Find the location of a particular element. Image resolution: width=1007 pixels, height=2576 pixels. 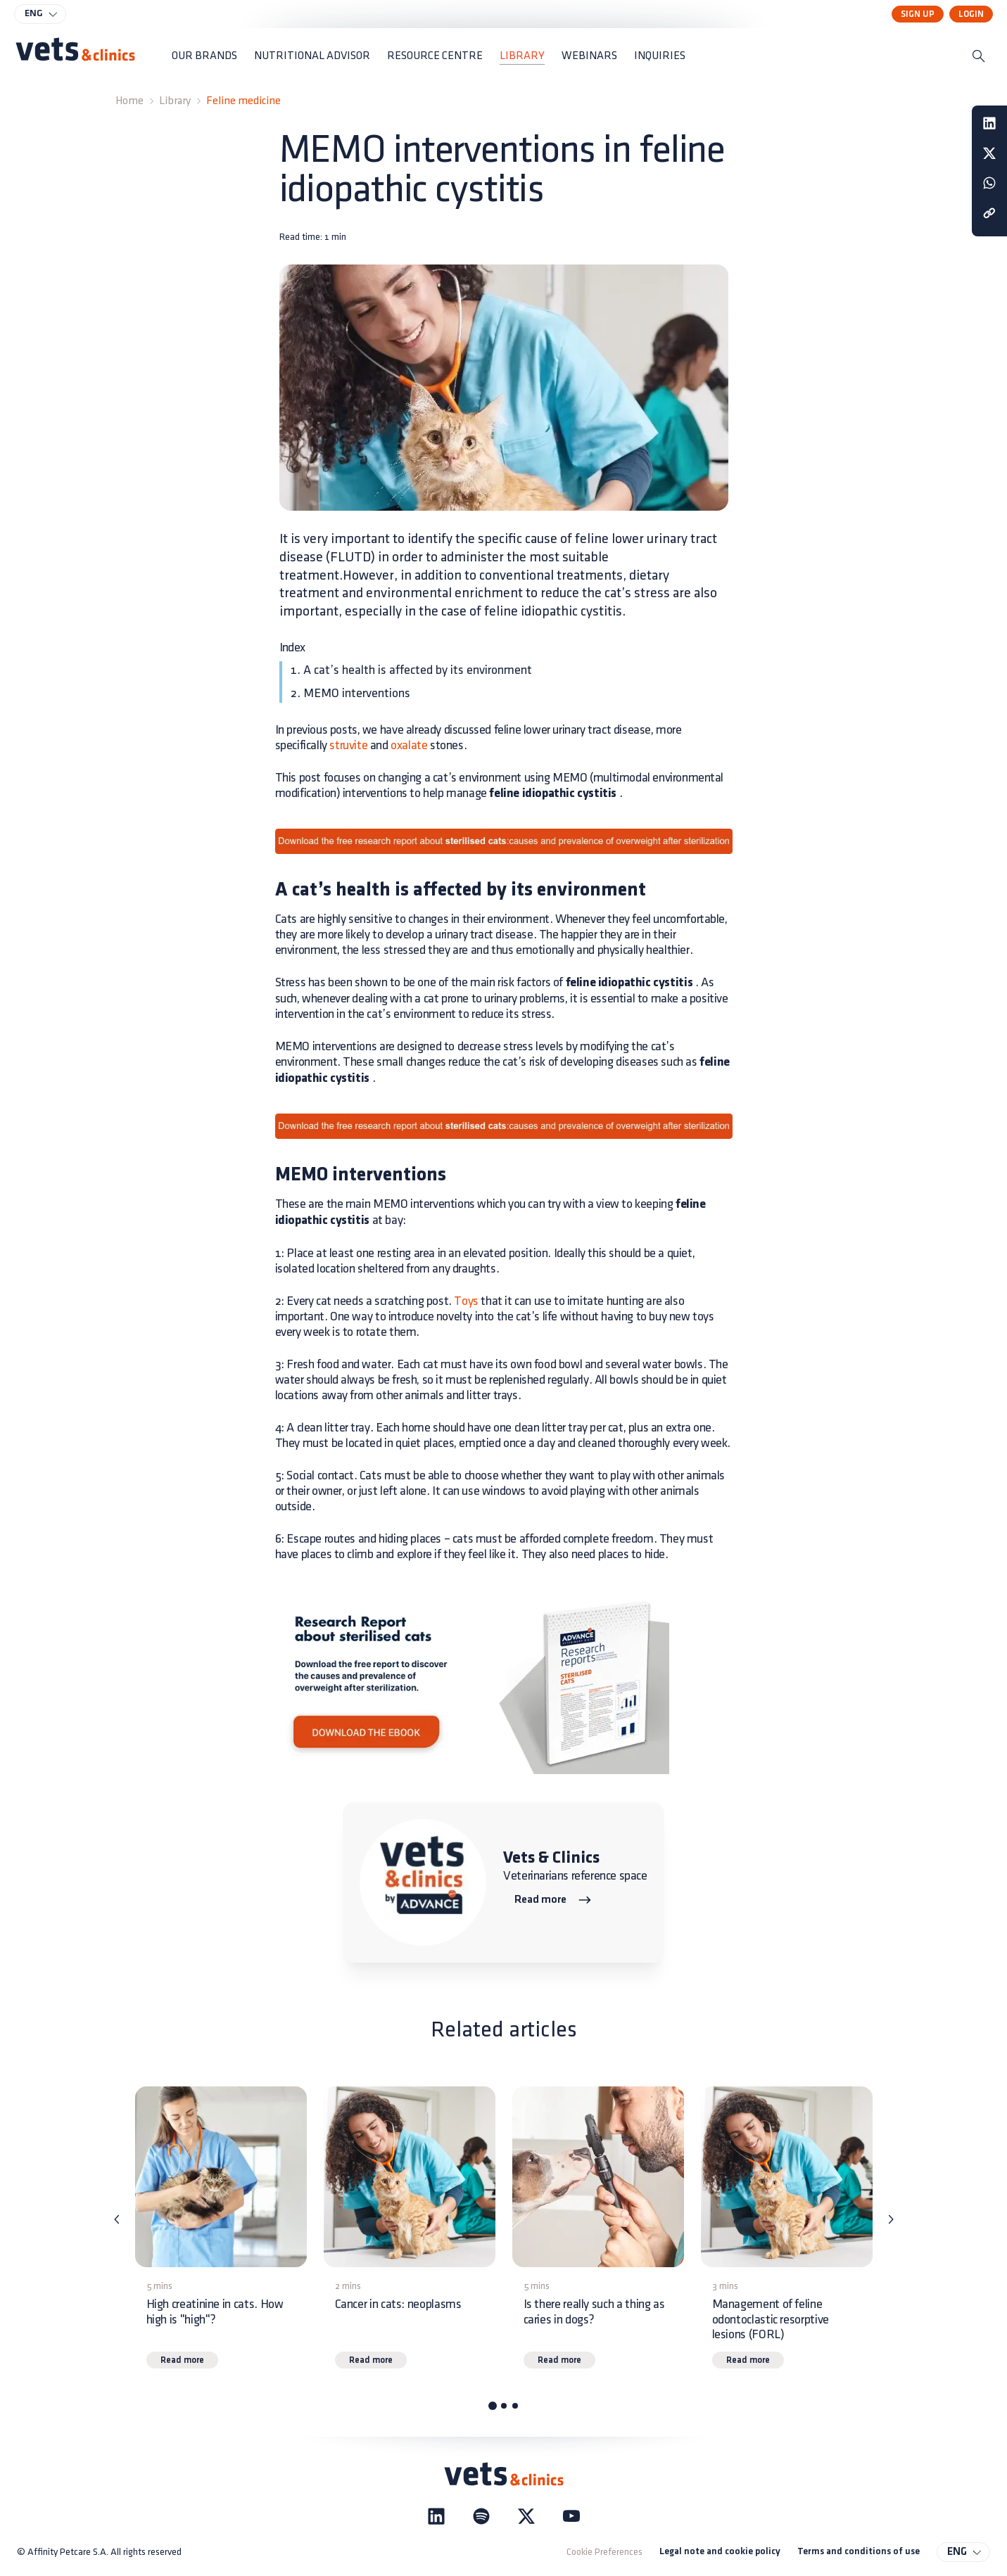

Feline medicine is located at coordinates (243, 101).